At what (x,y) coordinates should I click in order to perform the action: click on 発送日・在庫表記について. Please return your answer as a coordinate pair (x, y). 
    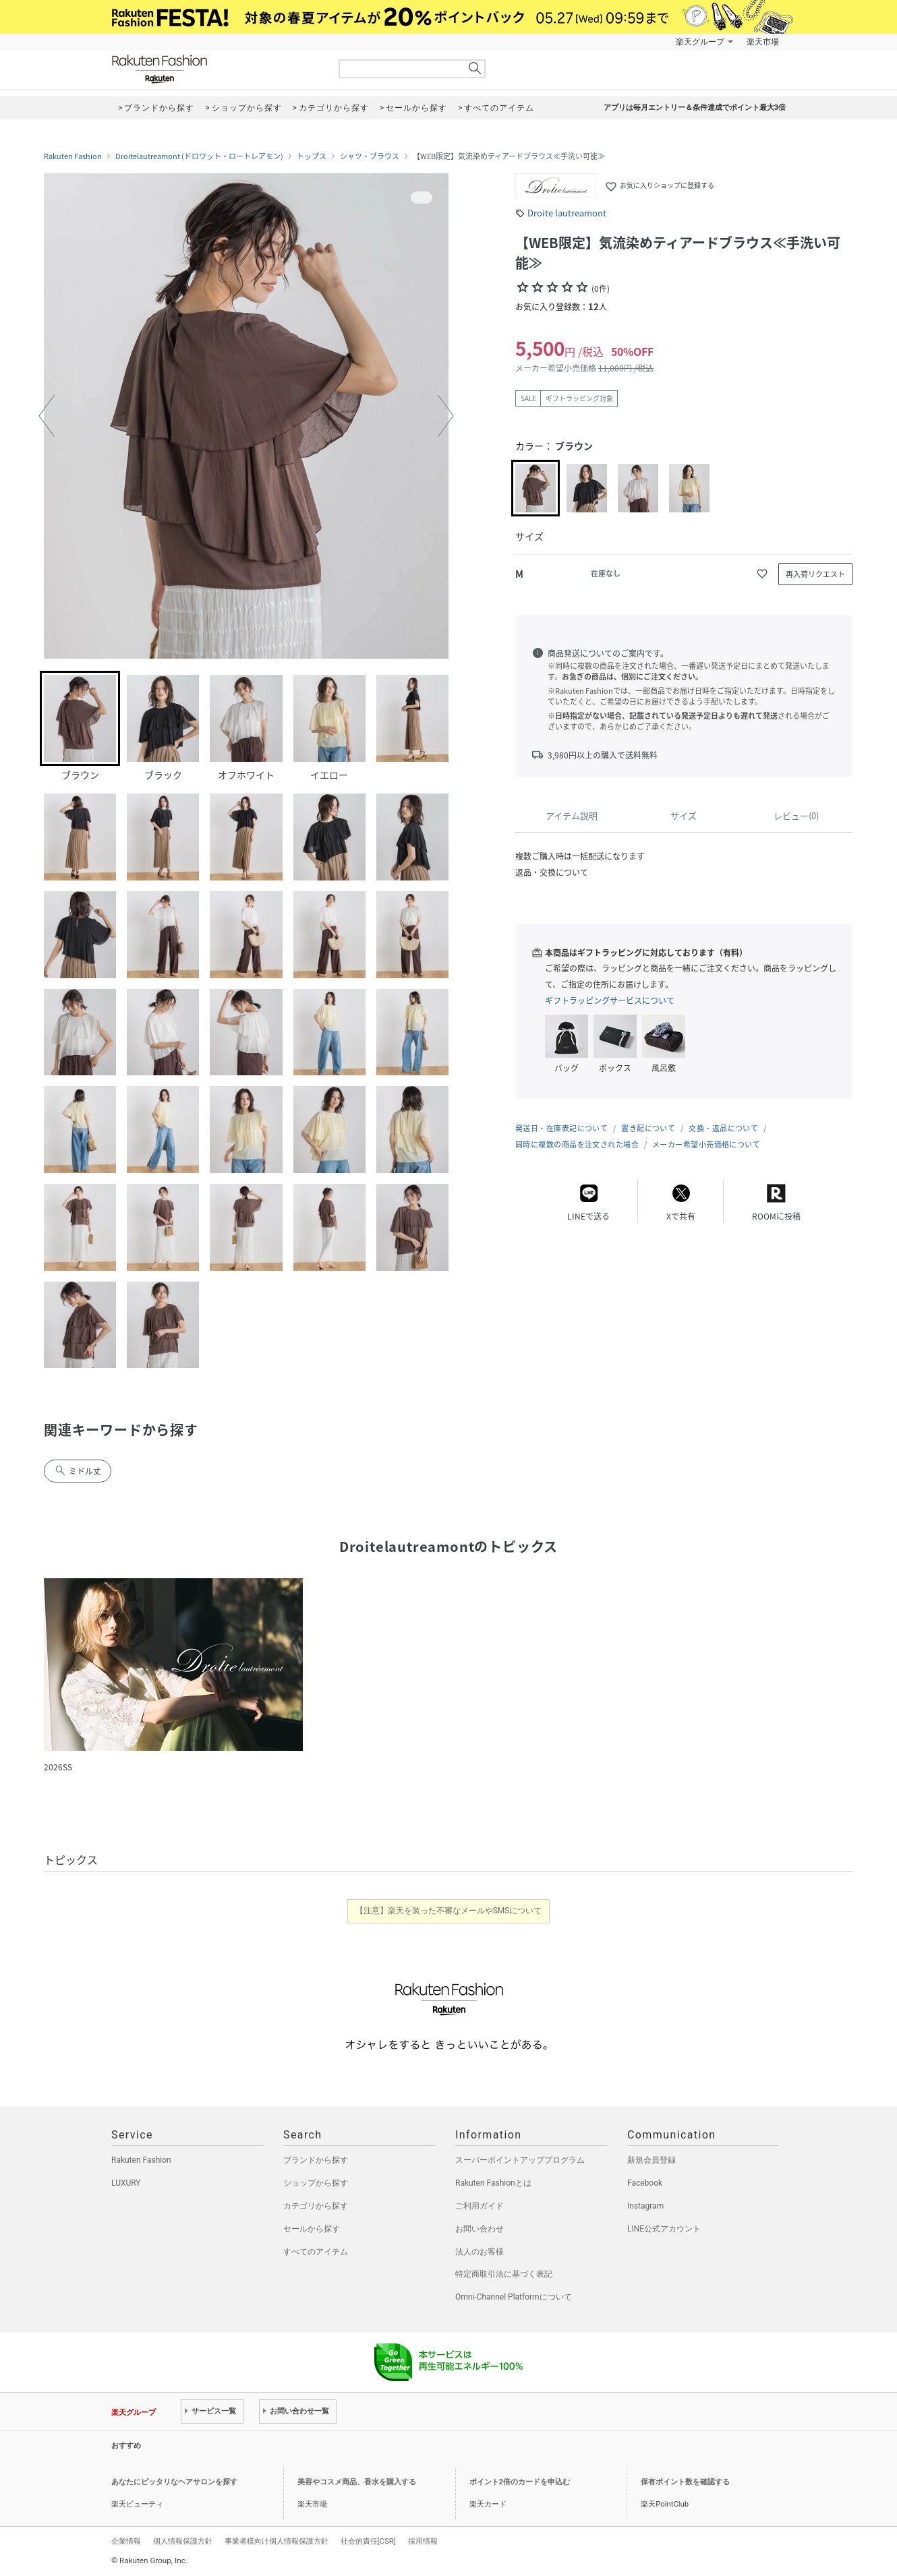
    Looking at the image, I should click on (561, 1128).